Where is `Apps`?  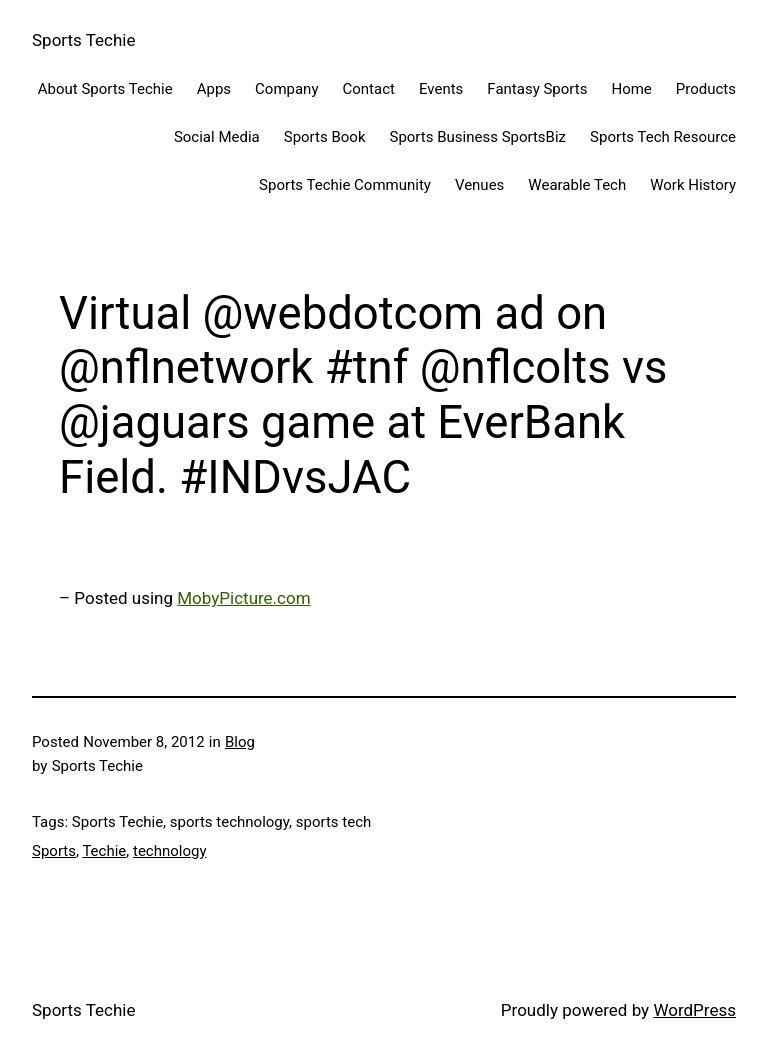 Apps is located at coordinates (214, 89).